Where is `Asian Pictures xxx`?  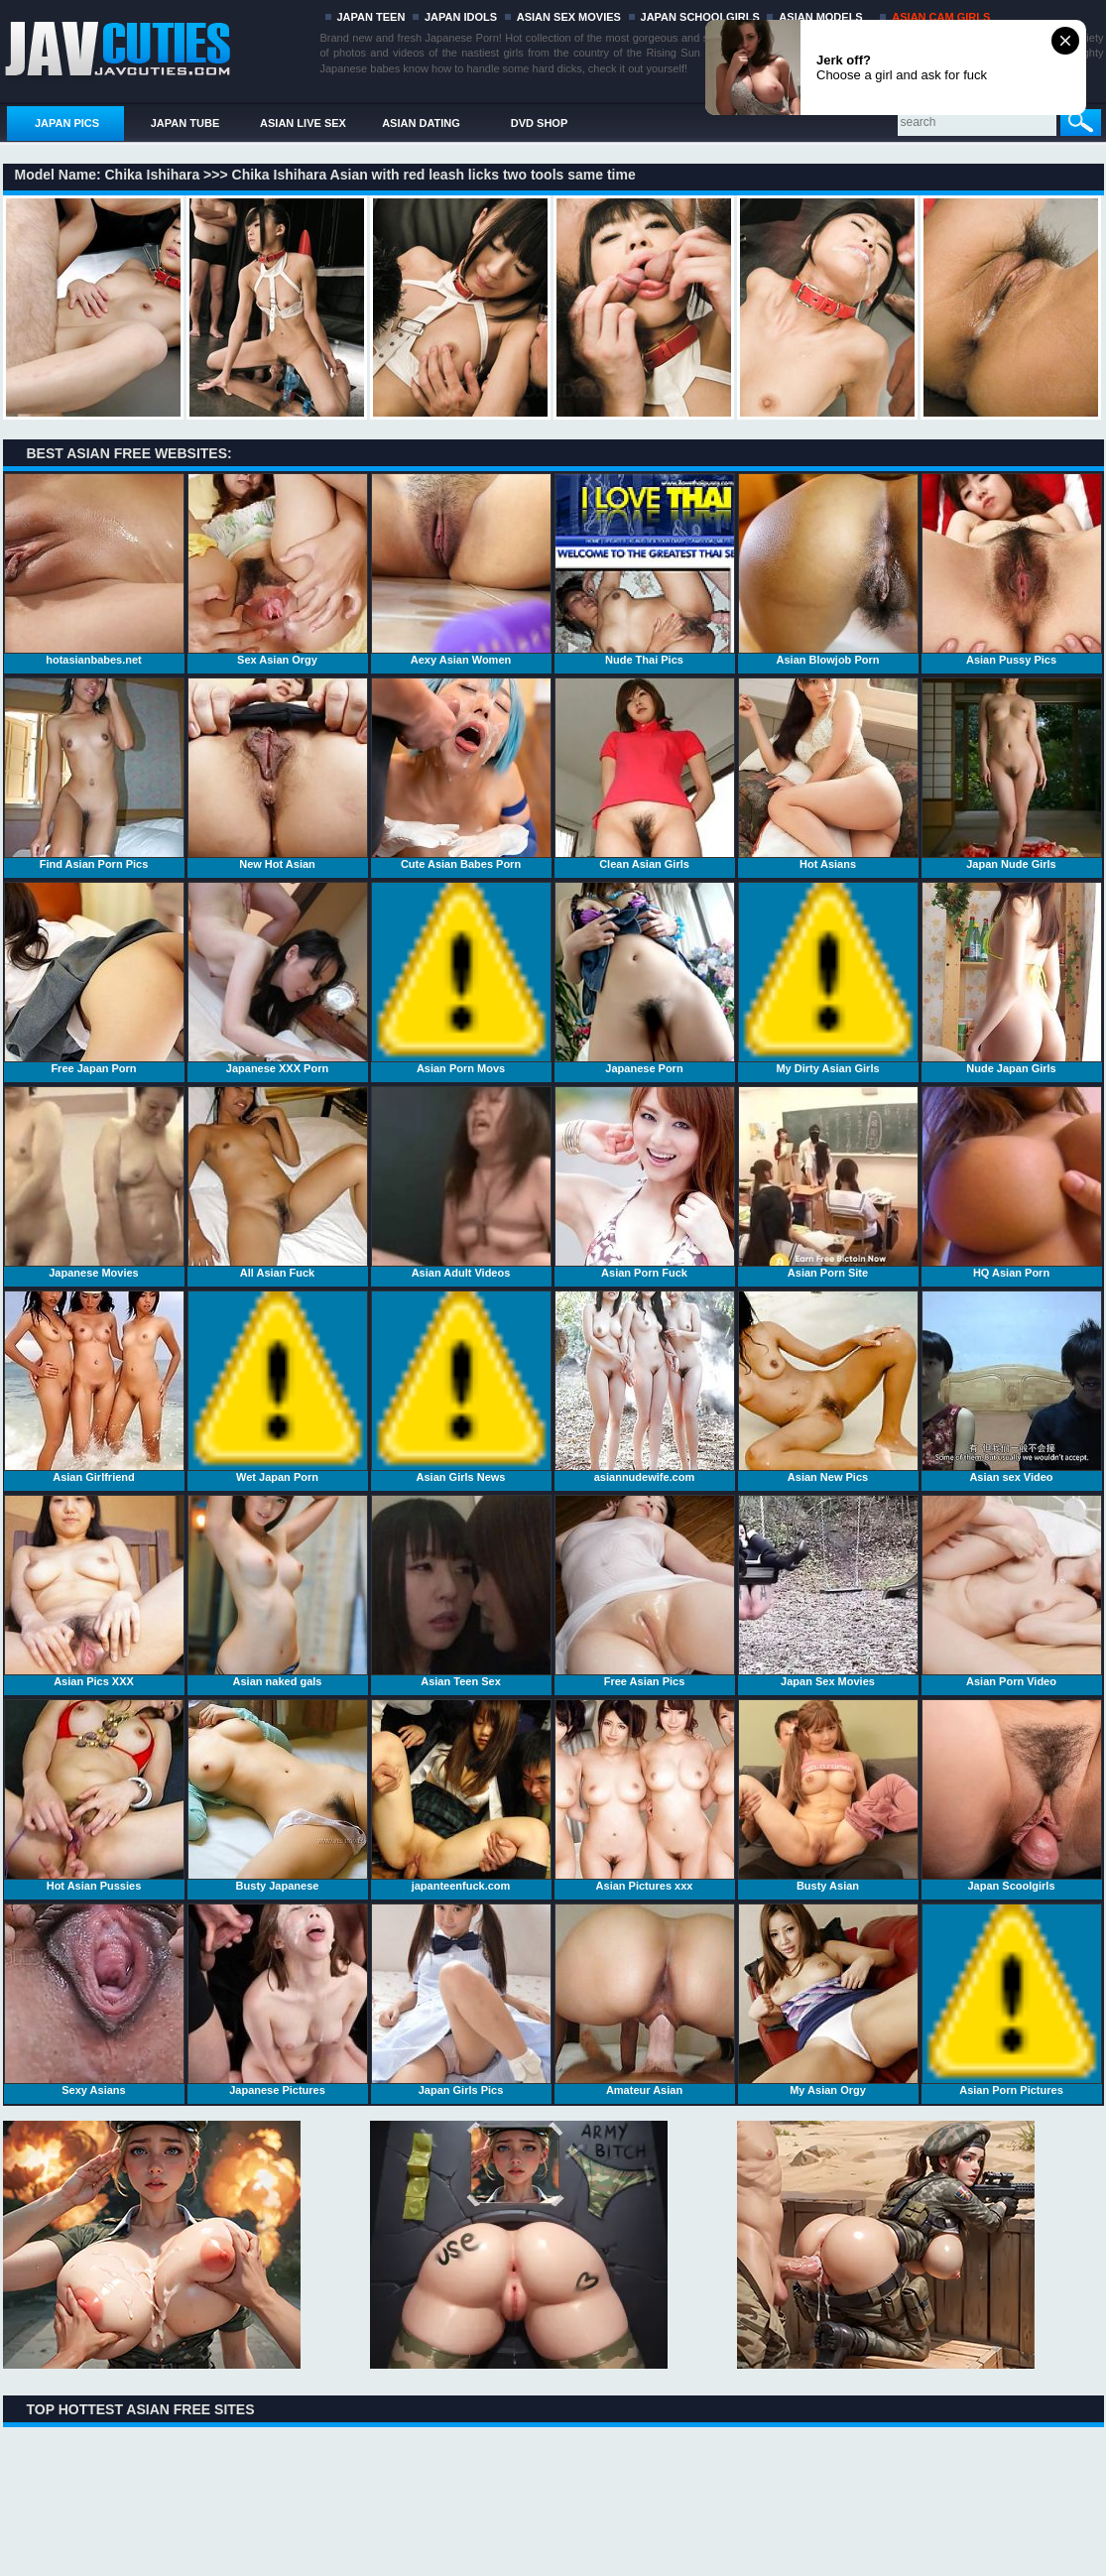 Asian Pictures xxx is located at coordinates (644, 1795).